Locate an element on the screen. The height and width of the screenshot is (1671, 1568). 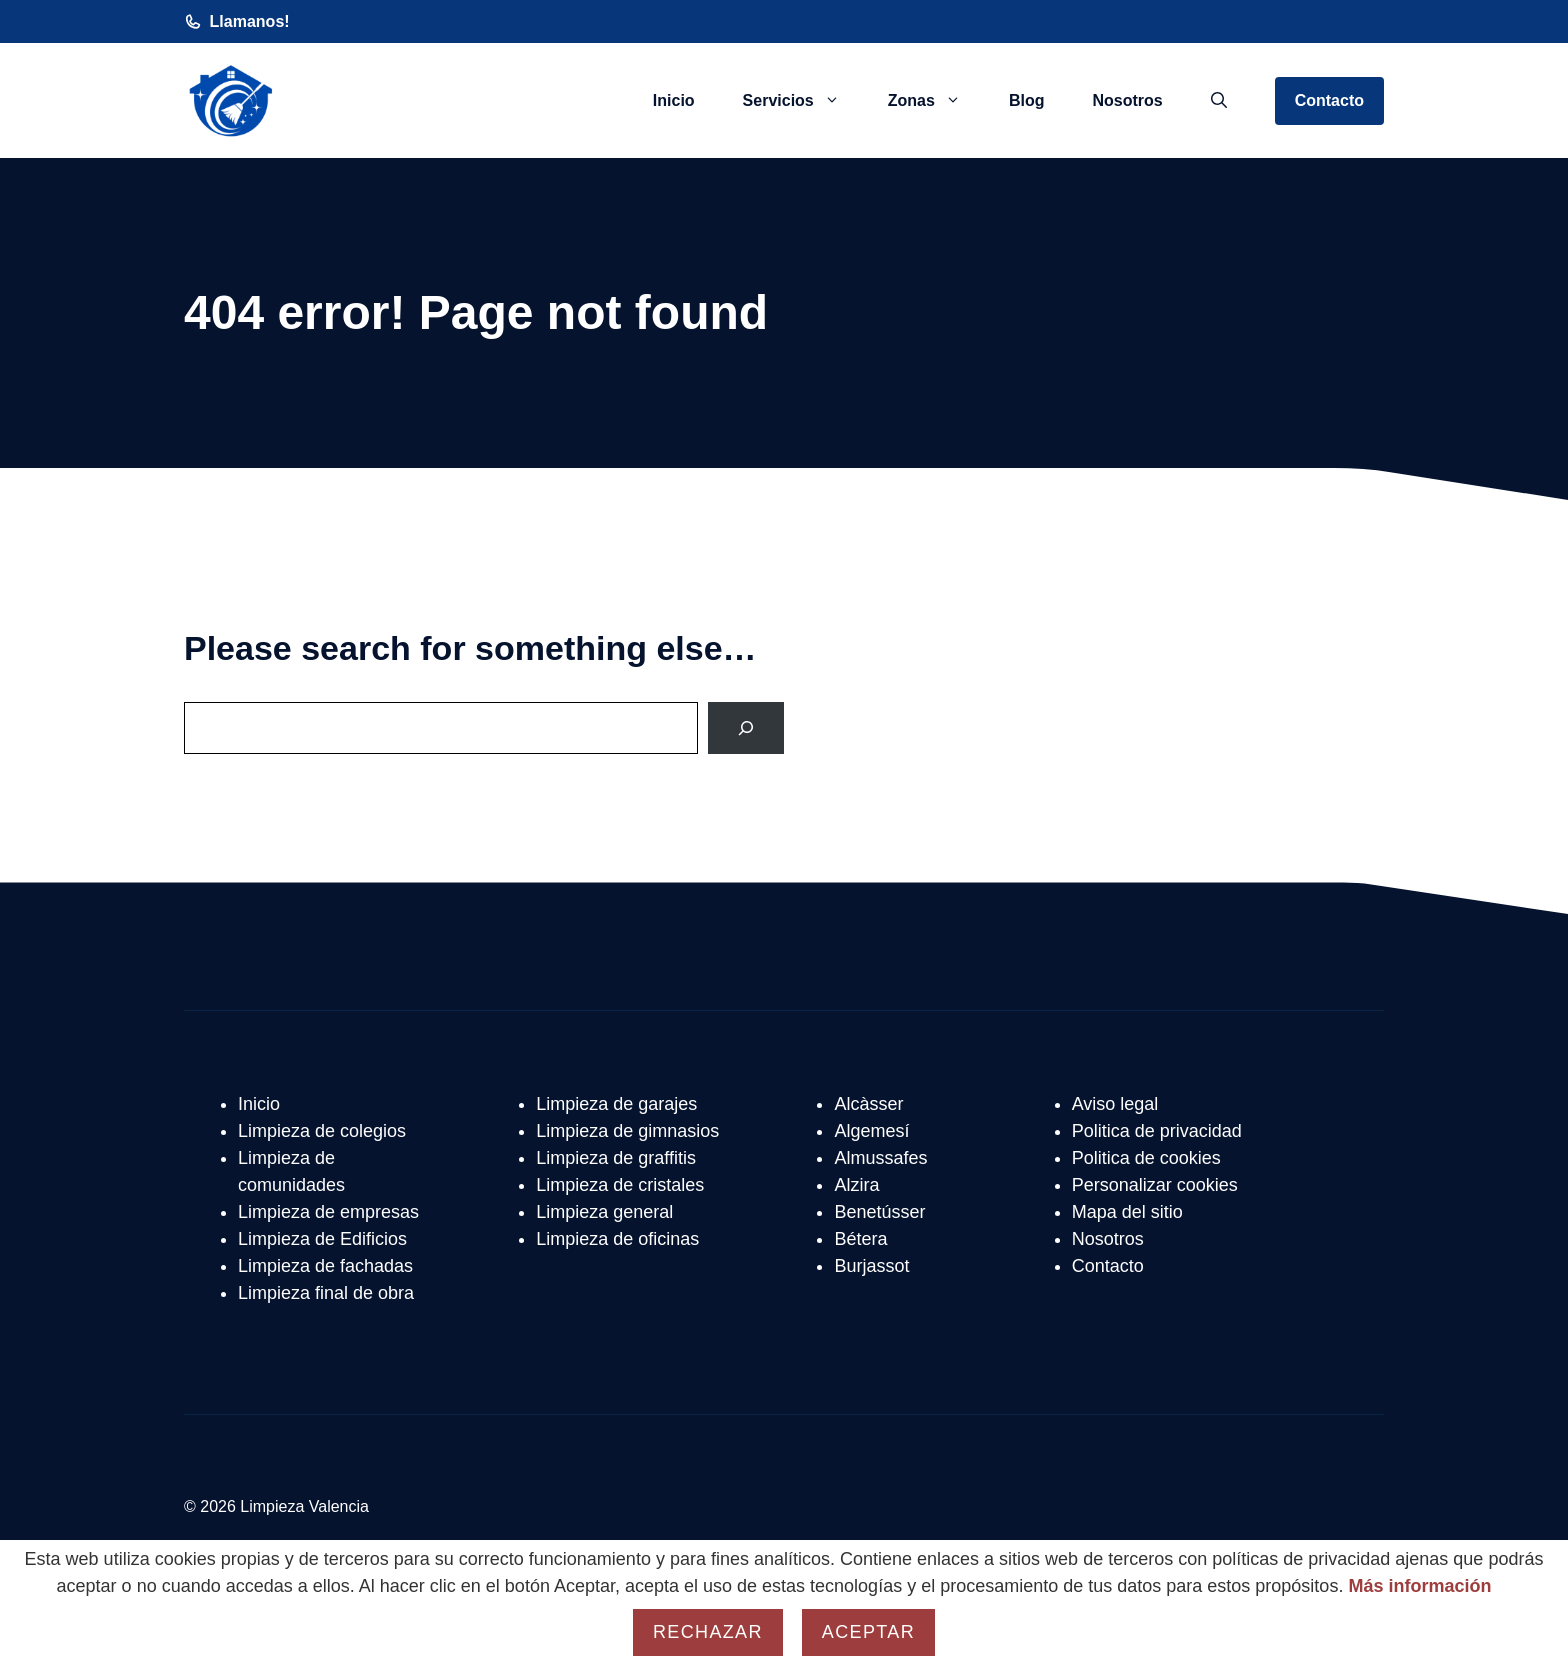
Benetússer is located at coordinates (879, 1212).